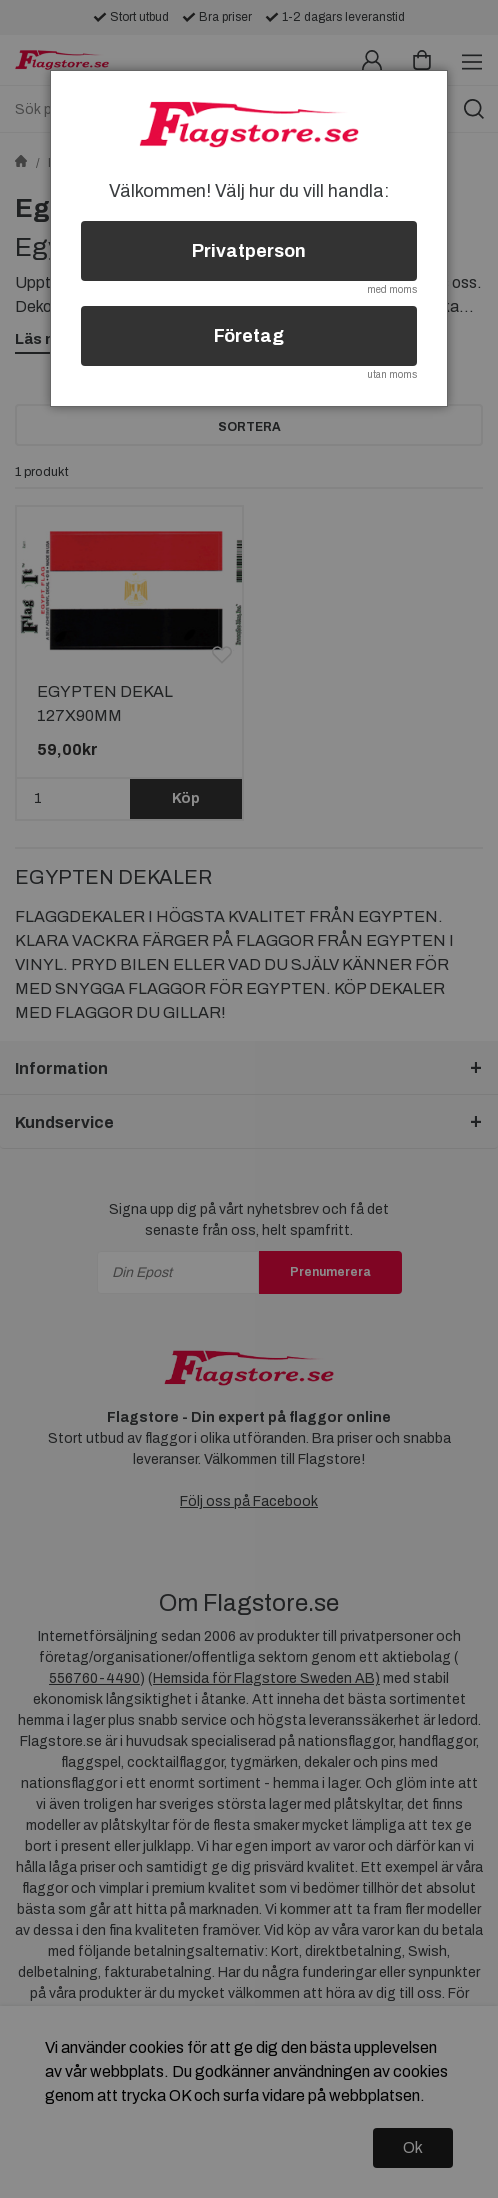 This screenshot has width=498, height=2198. Describe the element at coordinates (249, 251) in the screenshot. I see `Privatperson` at that location.